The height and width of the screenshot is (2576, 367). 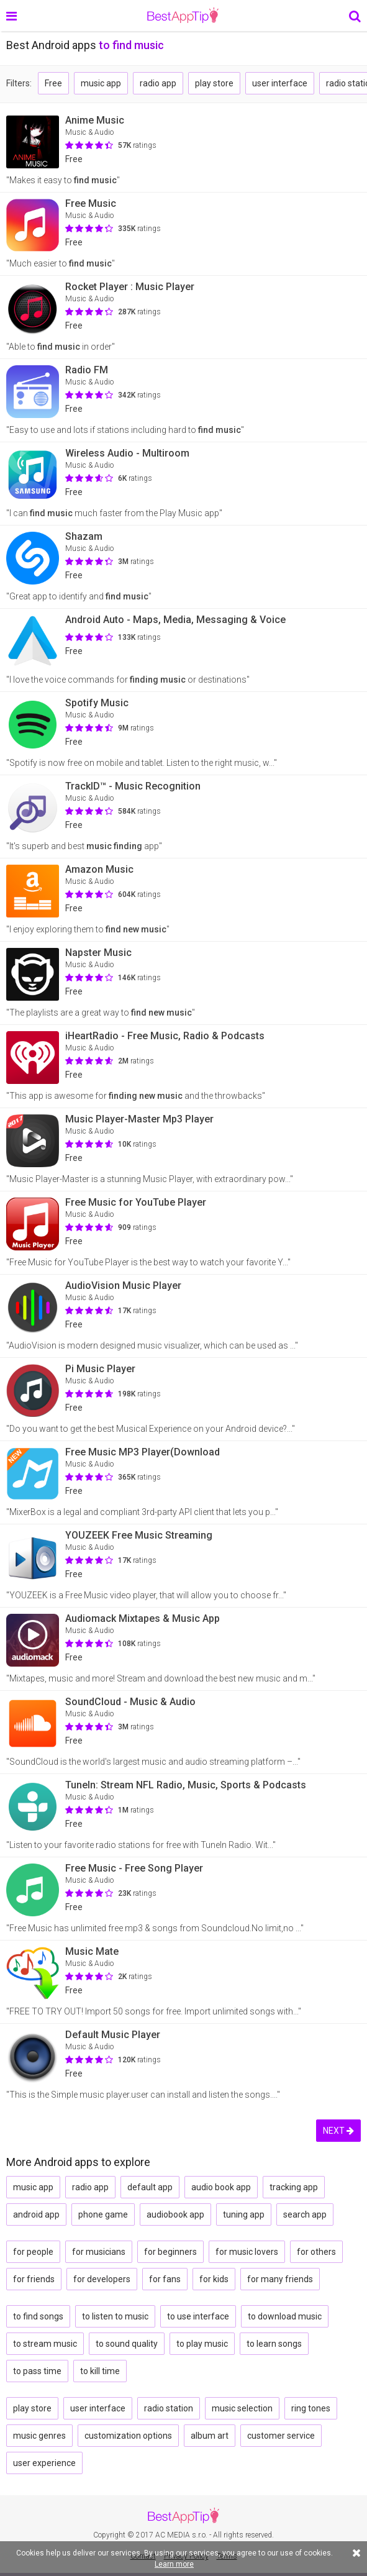 I want to click on radio app, so click(x=158, y=83).